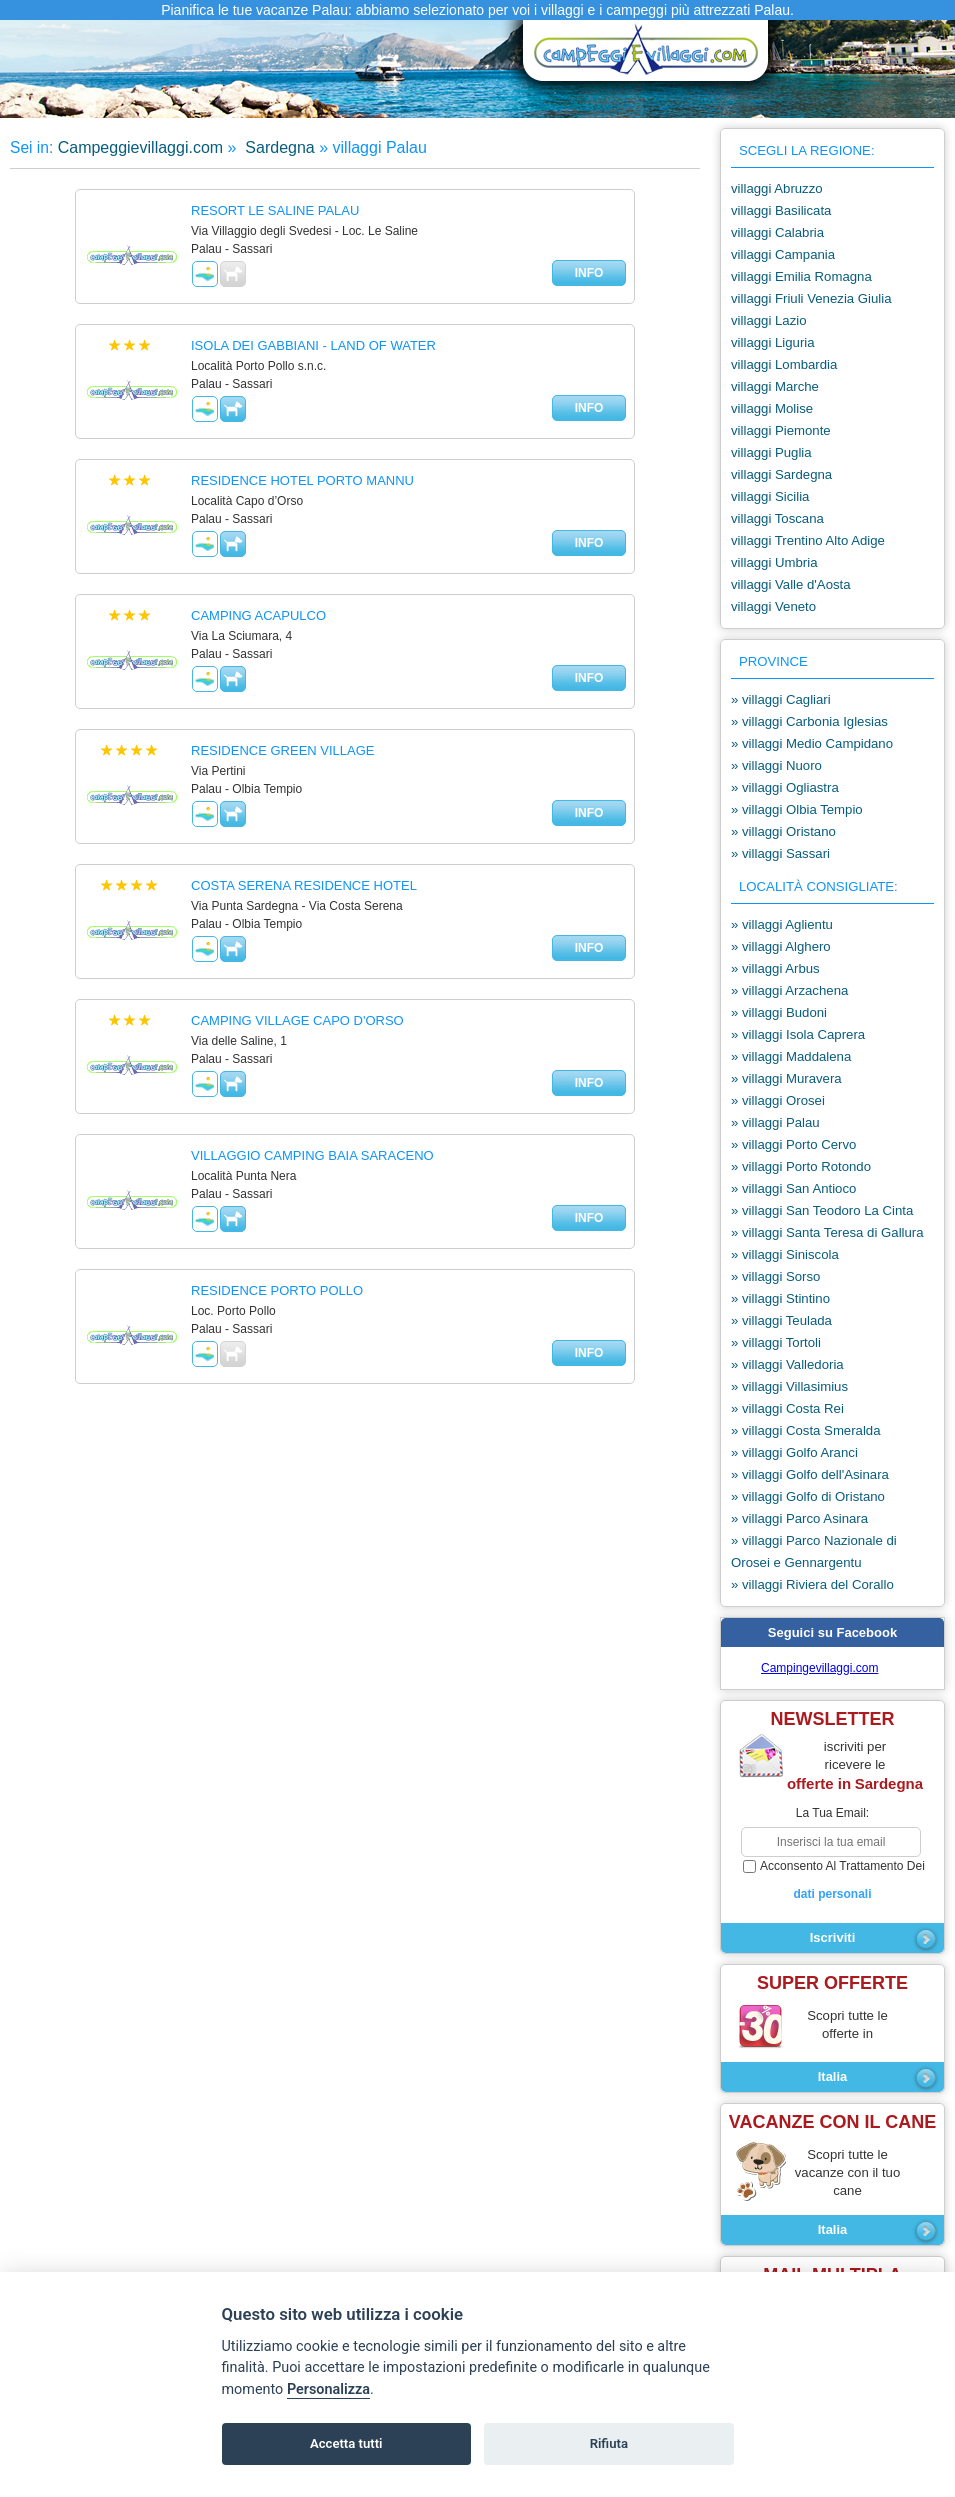 This screenshot has width=955, height=2497. What do you see at coordinates (801, 1166) in the screenshot?
I see `» villaggi Porto Rotondo` at bounding box center [801, 1166].